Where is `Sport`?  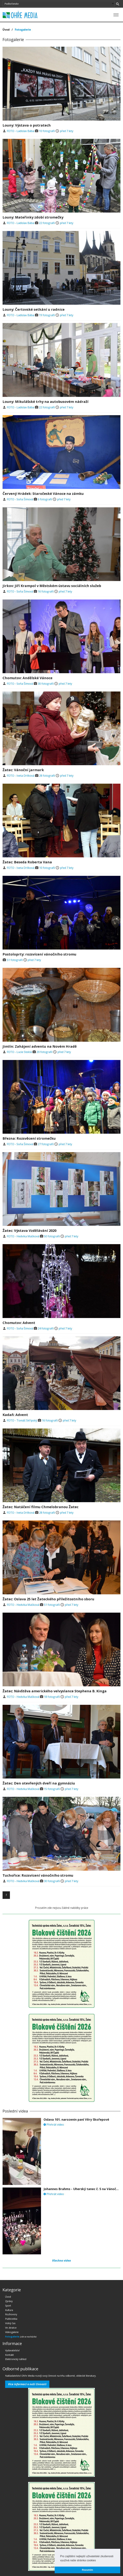 Sport is located at coordinates (8, 2305).